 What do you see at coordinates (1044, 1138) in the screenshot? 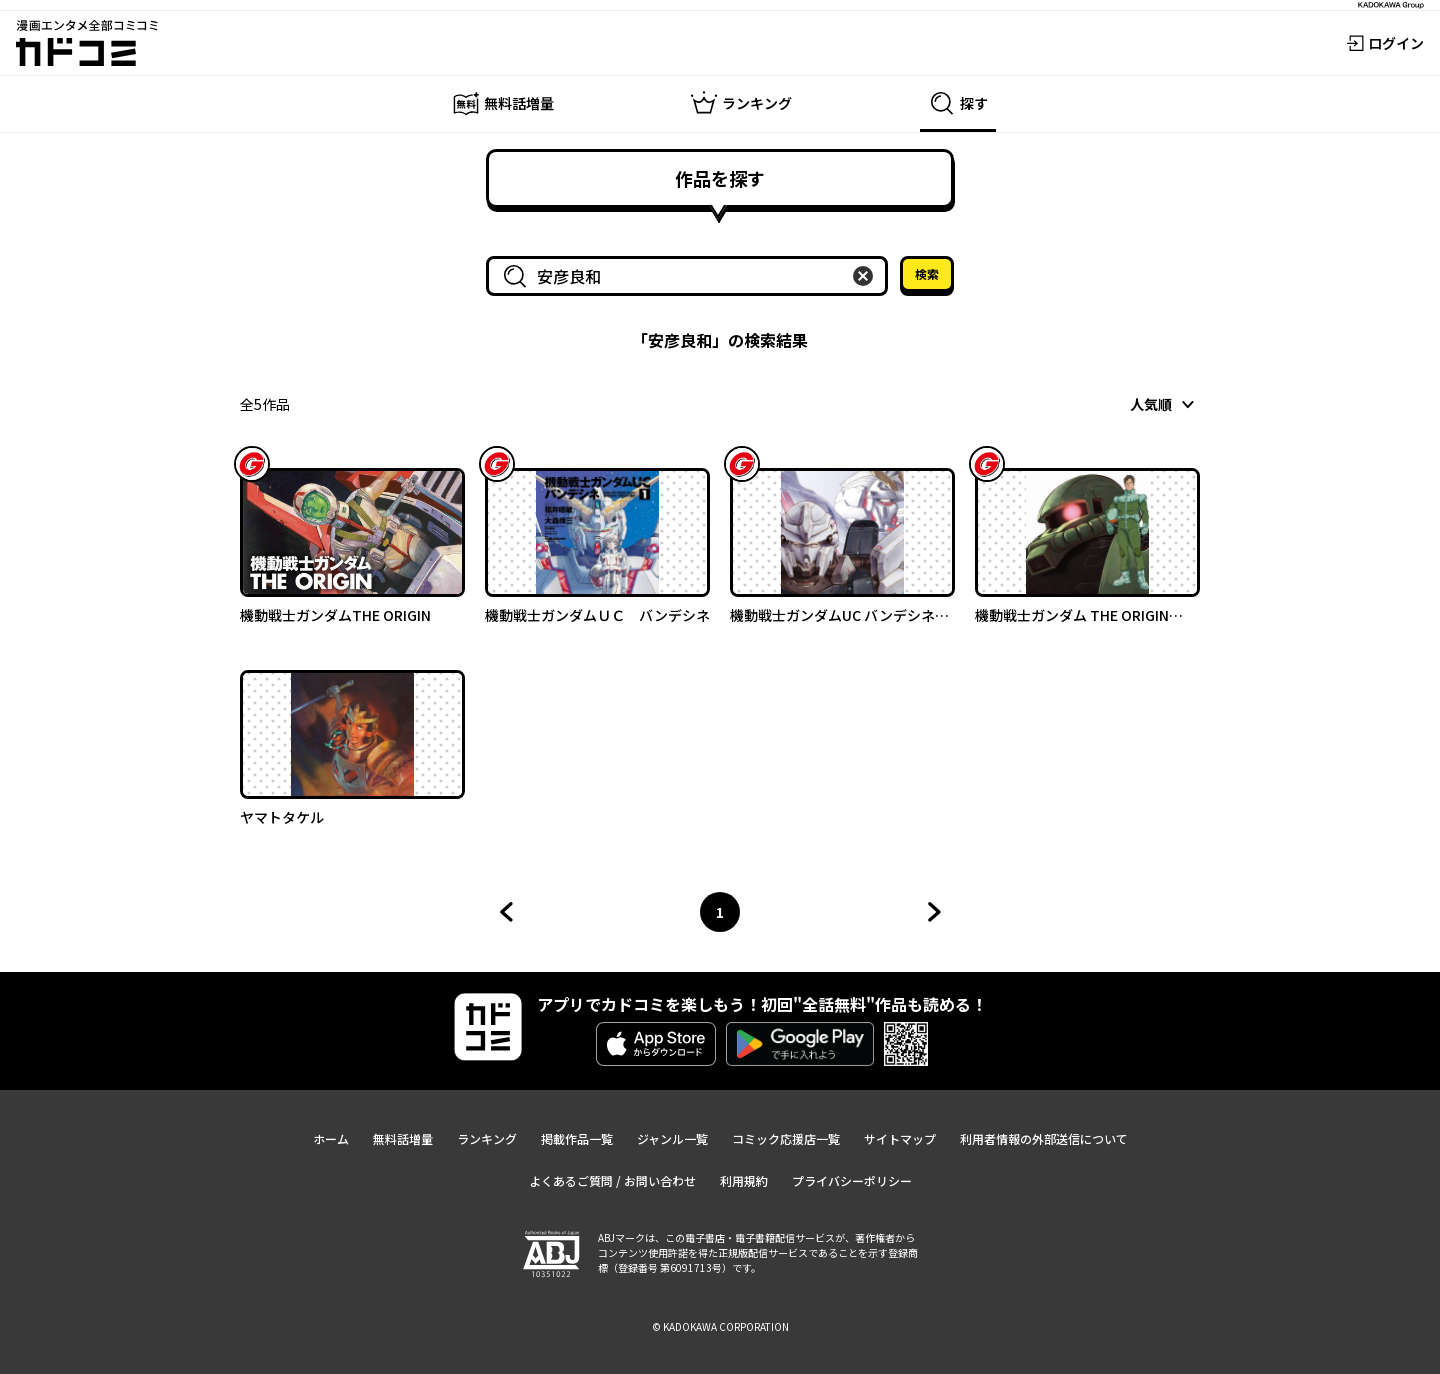
I see `利用者情報の外部送信について` at bounding box center [1044, 1138].